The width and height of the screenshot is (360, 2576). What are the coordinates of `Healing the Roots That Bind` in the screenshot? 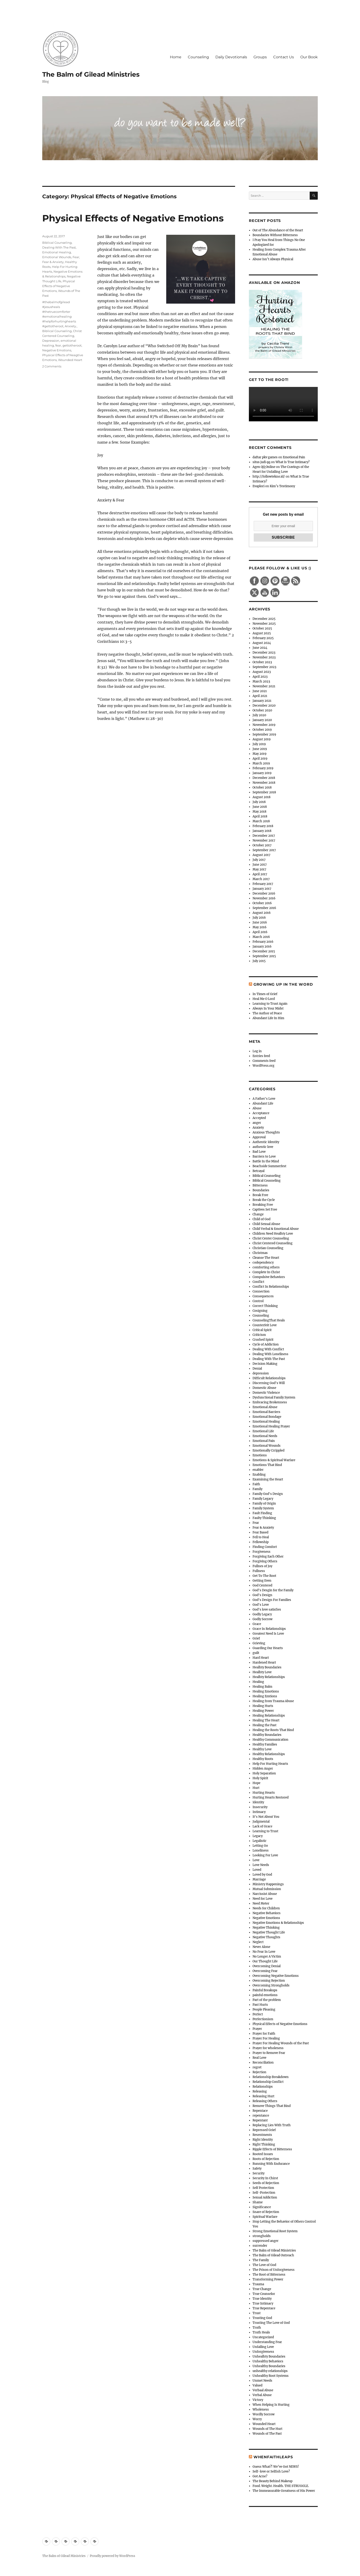 It's located at (273, 1730).